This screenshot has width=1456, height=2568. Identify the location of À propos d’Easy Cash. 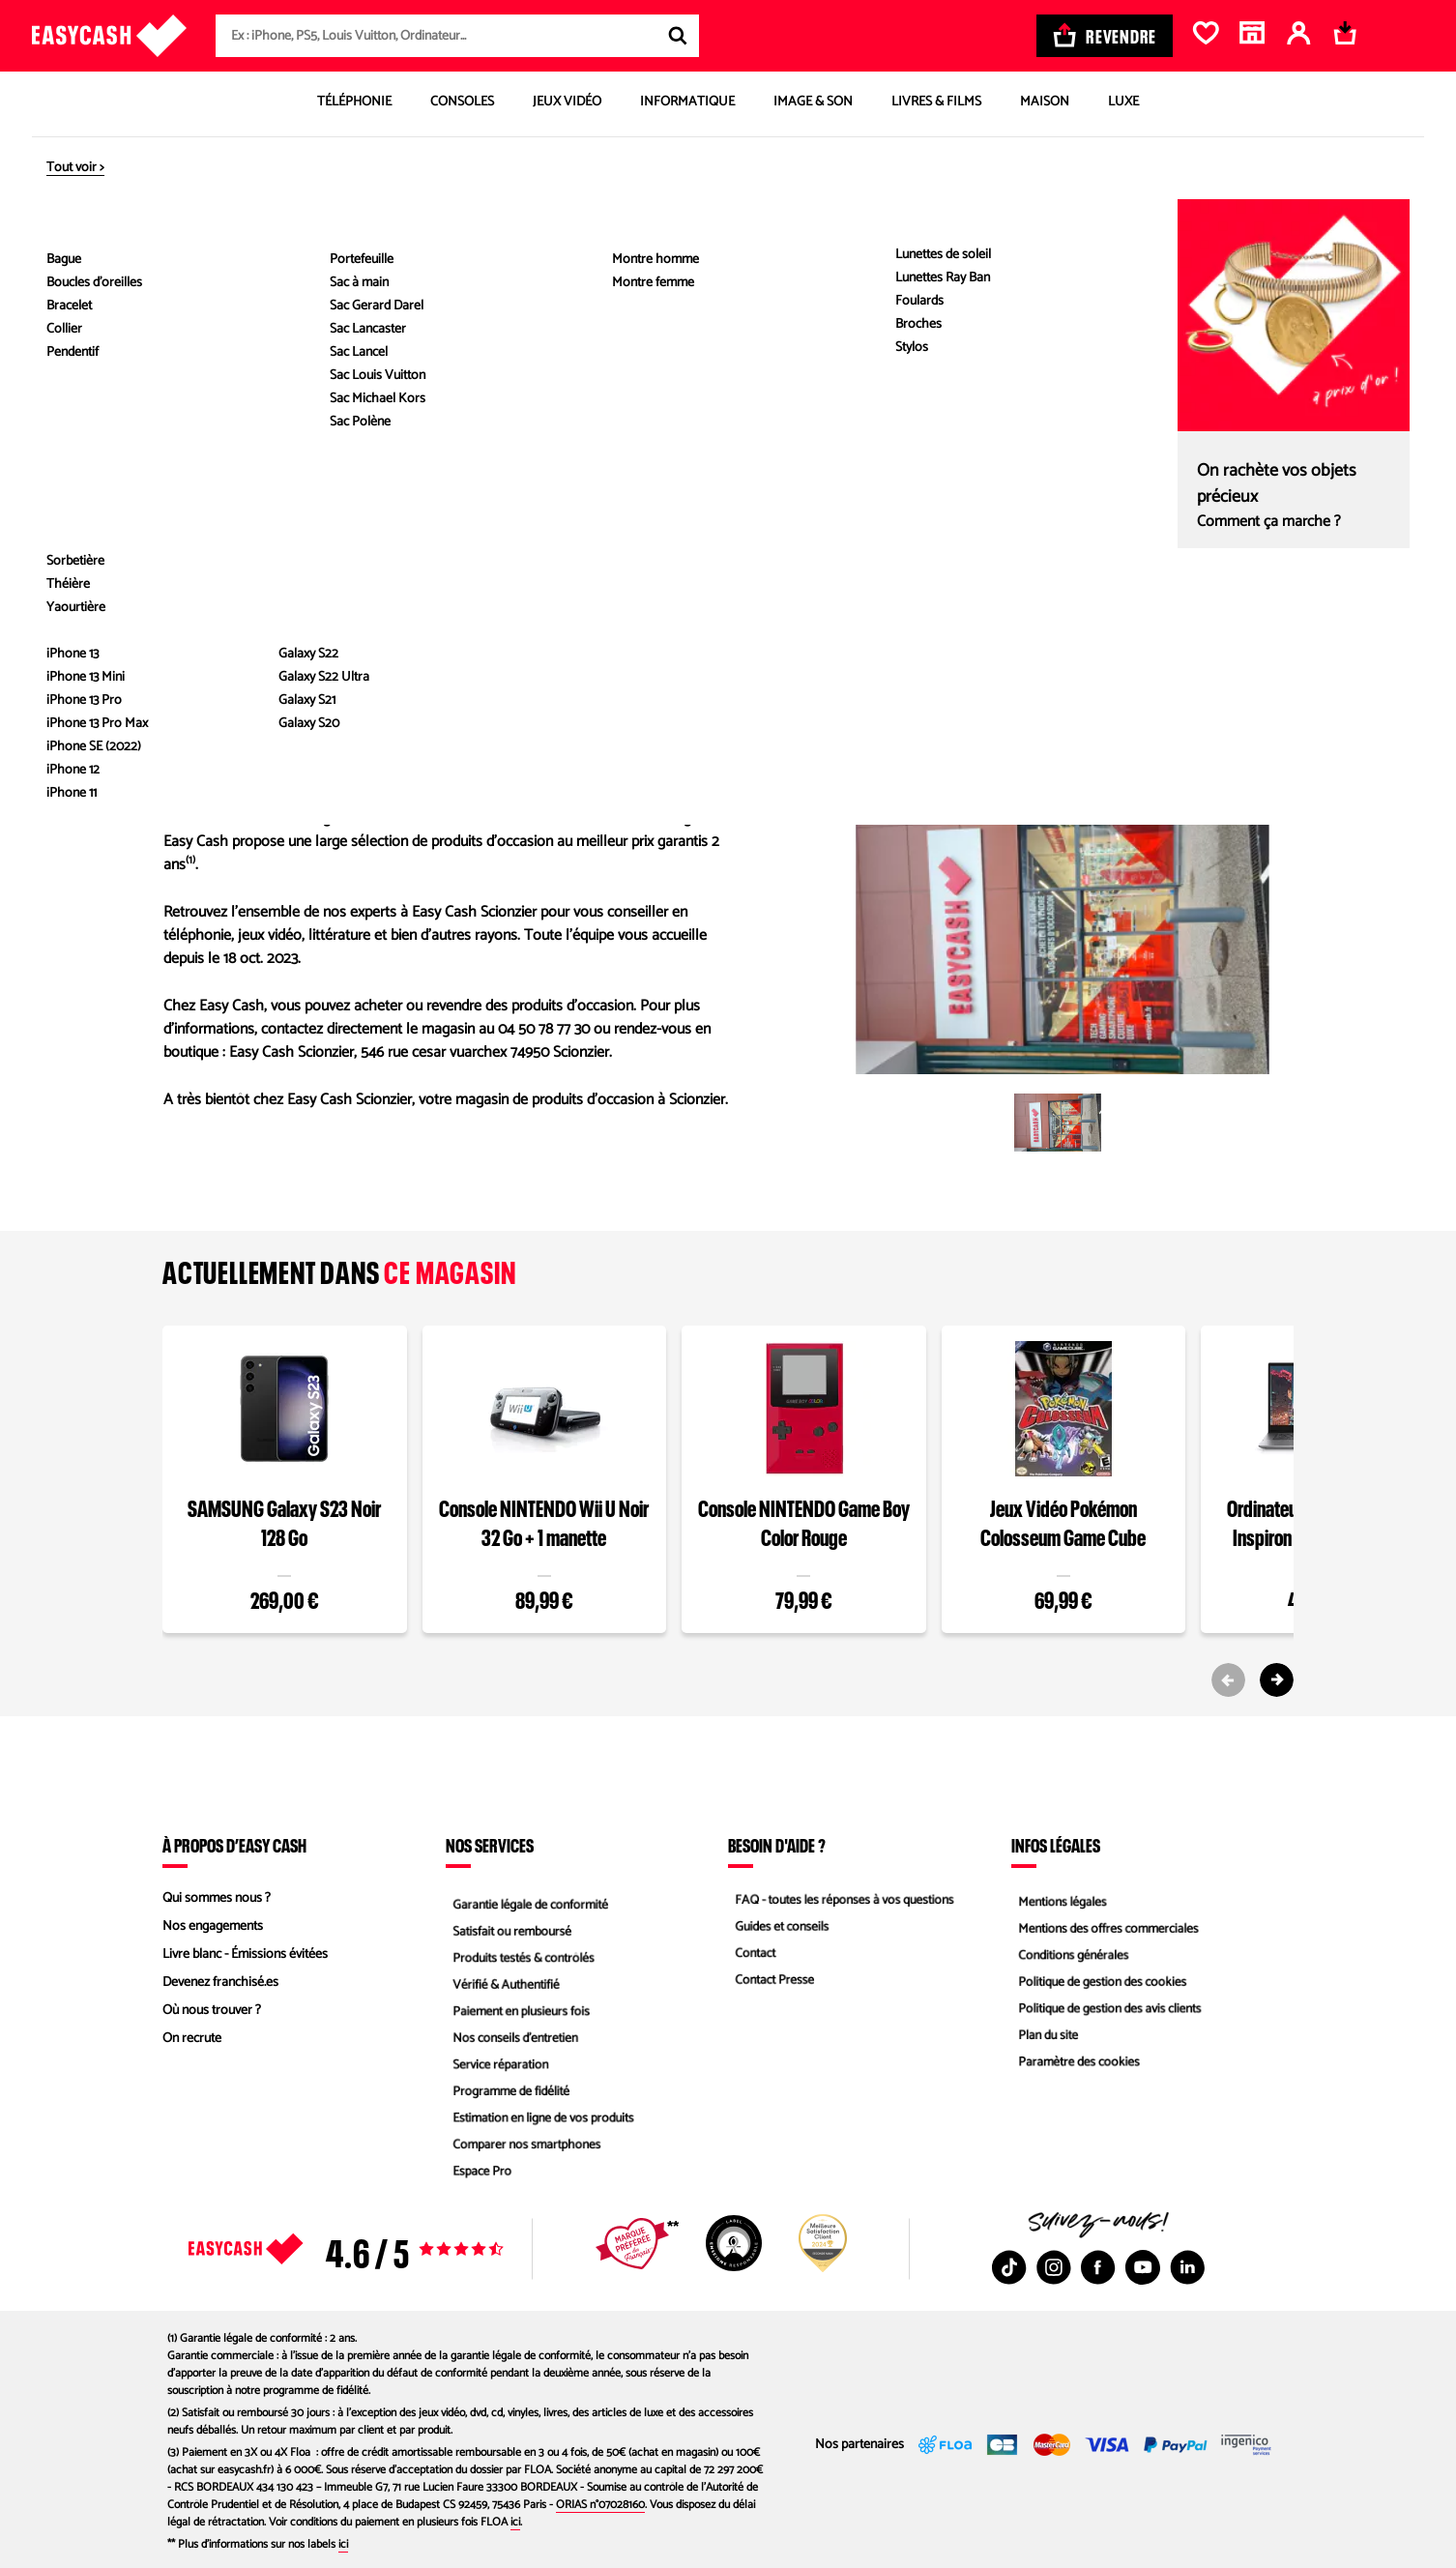
(234, 1844).